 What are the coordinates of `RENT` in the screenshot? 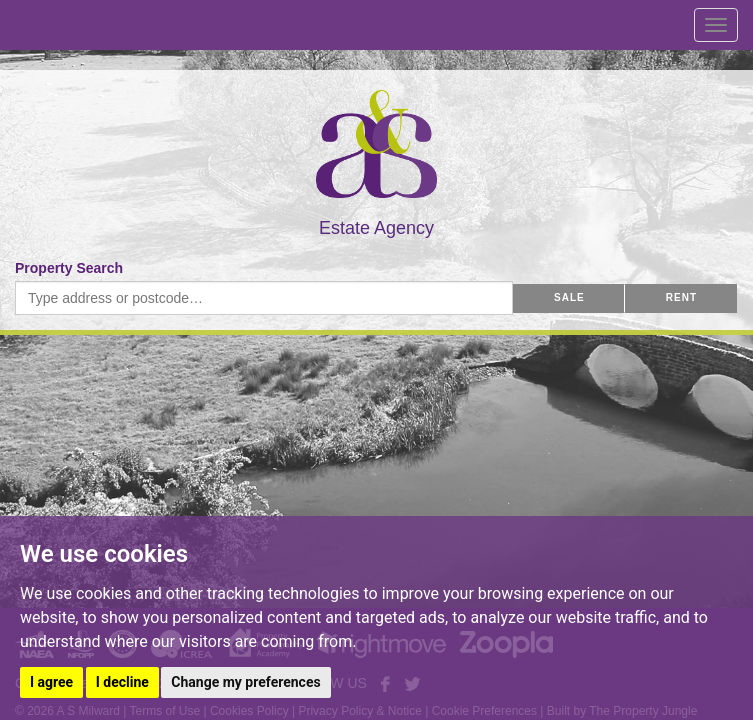 It's located at (681, 297).